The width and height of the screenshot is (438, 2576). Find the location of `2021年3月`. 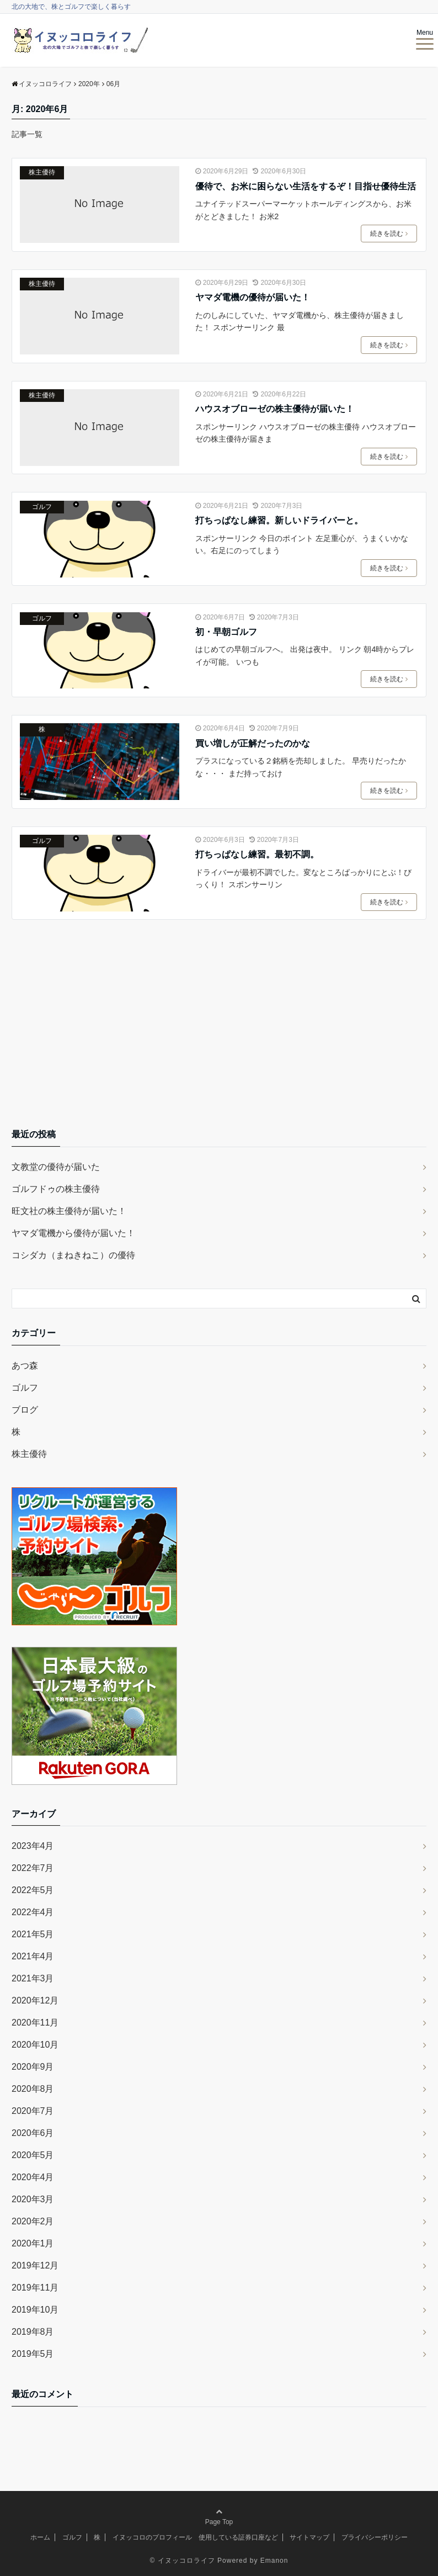

2021年3月 is located at coordinates (33, 1978).